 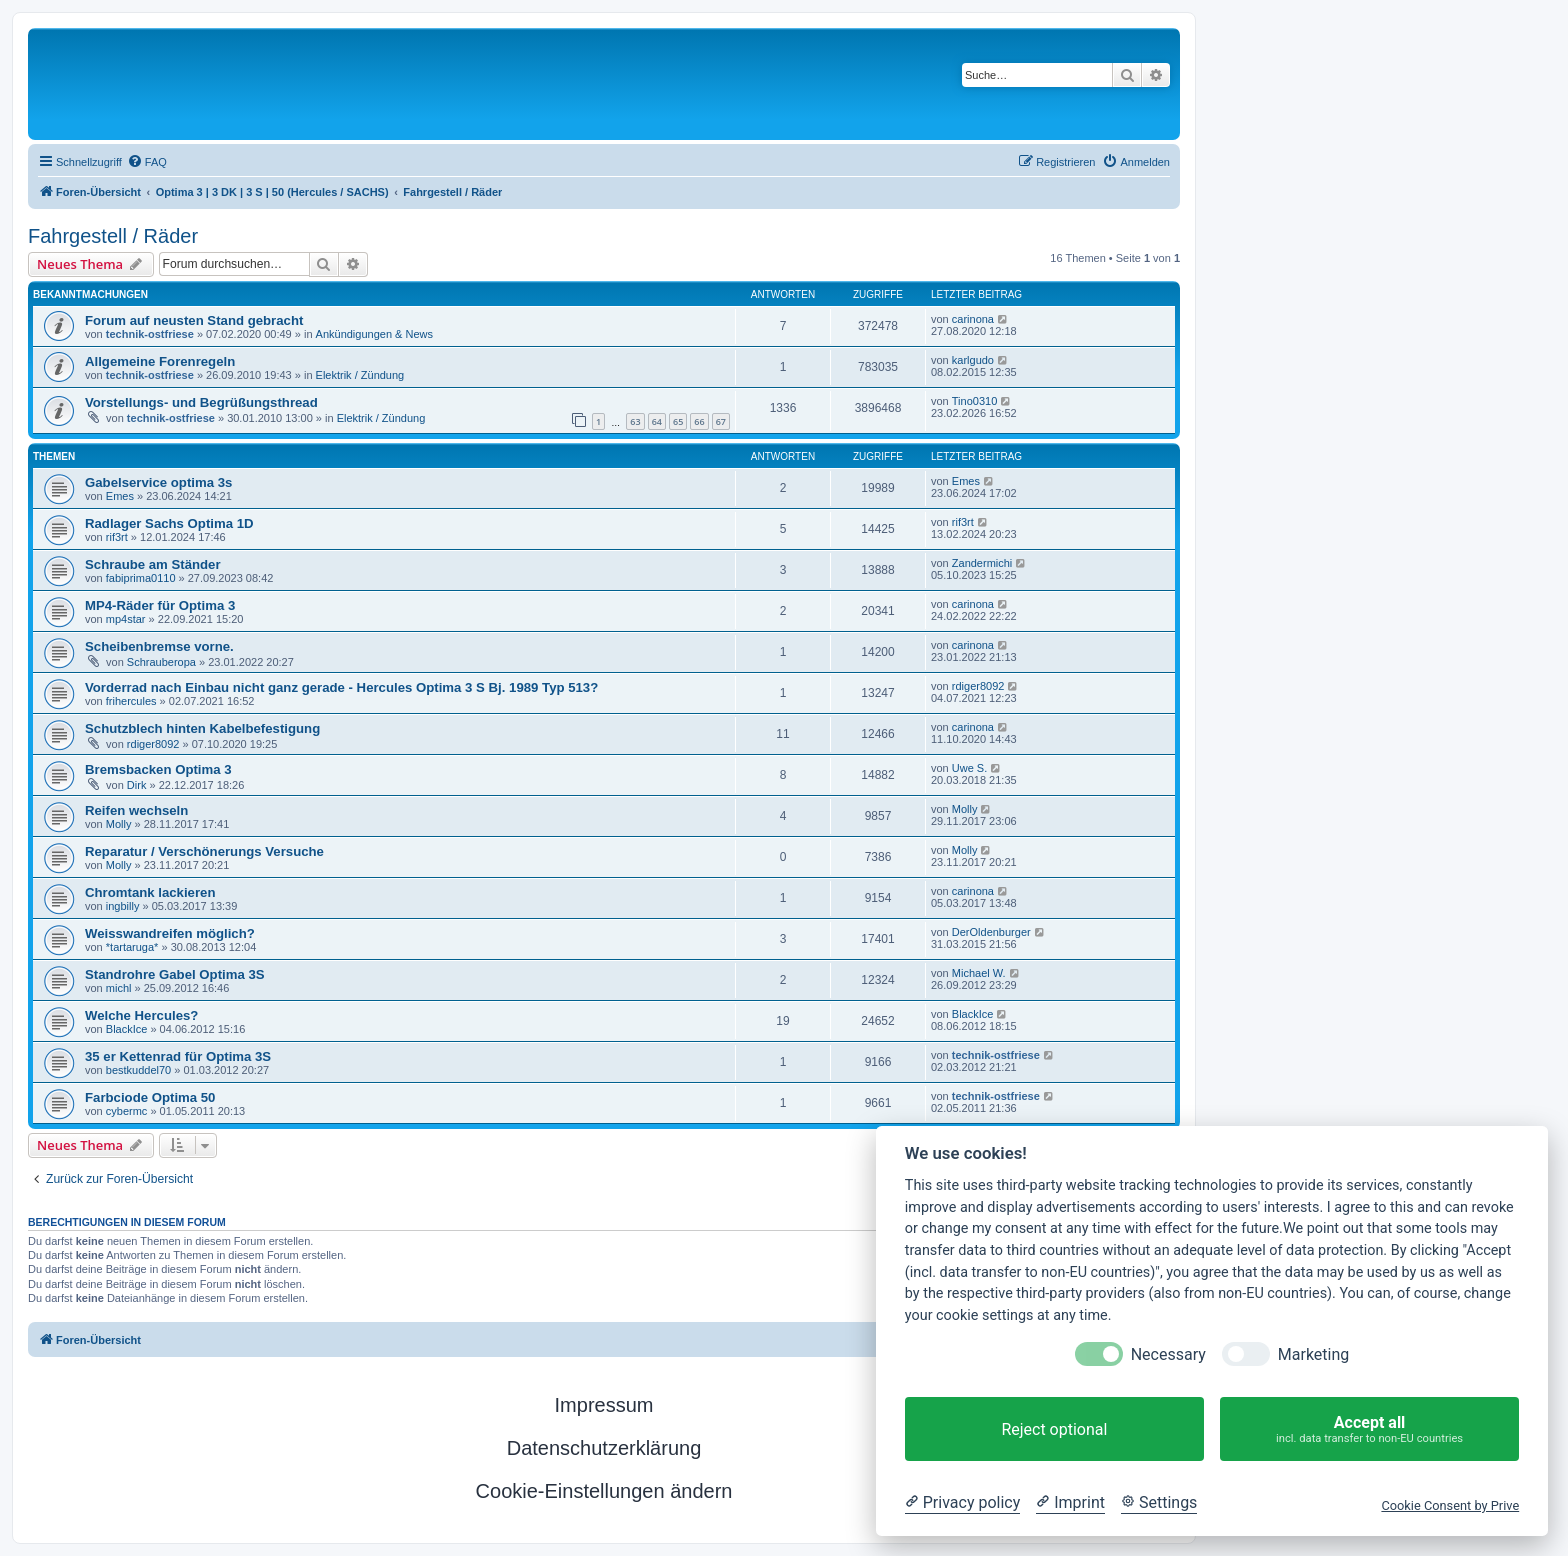 I want to click on Necessary, so click(x=1168, y=1354).